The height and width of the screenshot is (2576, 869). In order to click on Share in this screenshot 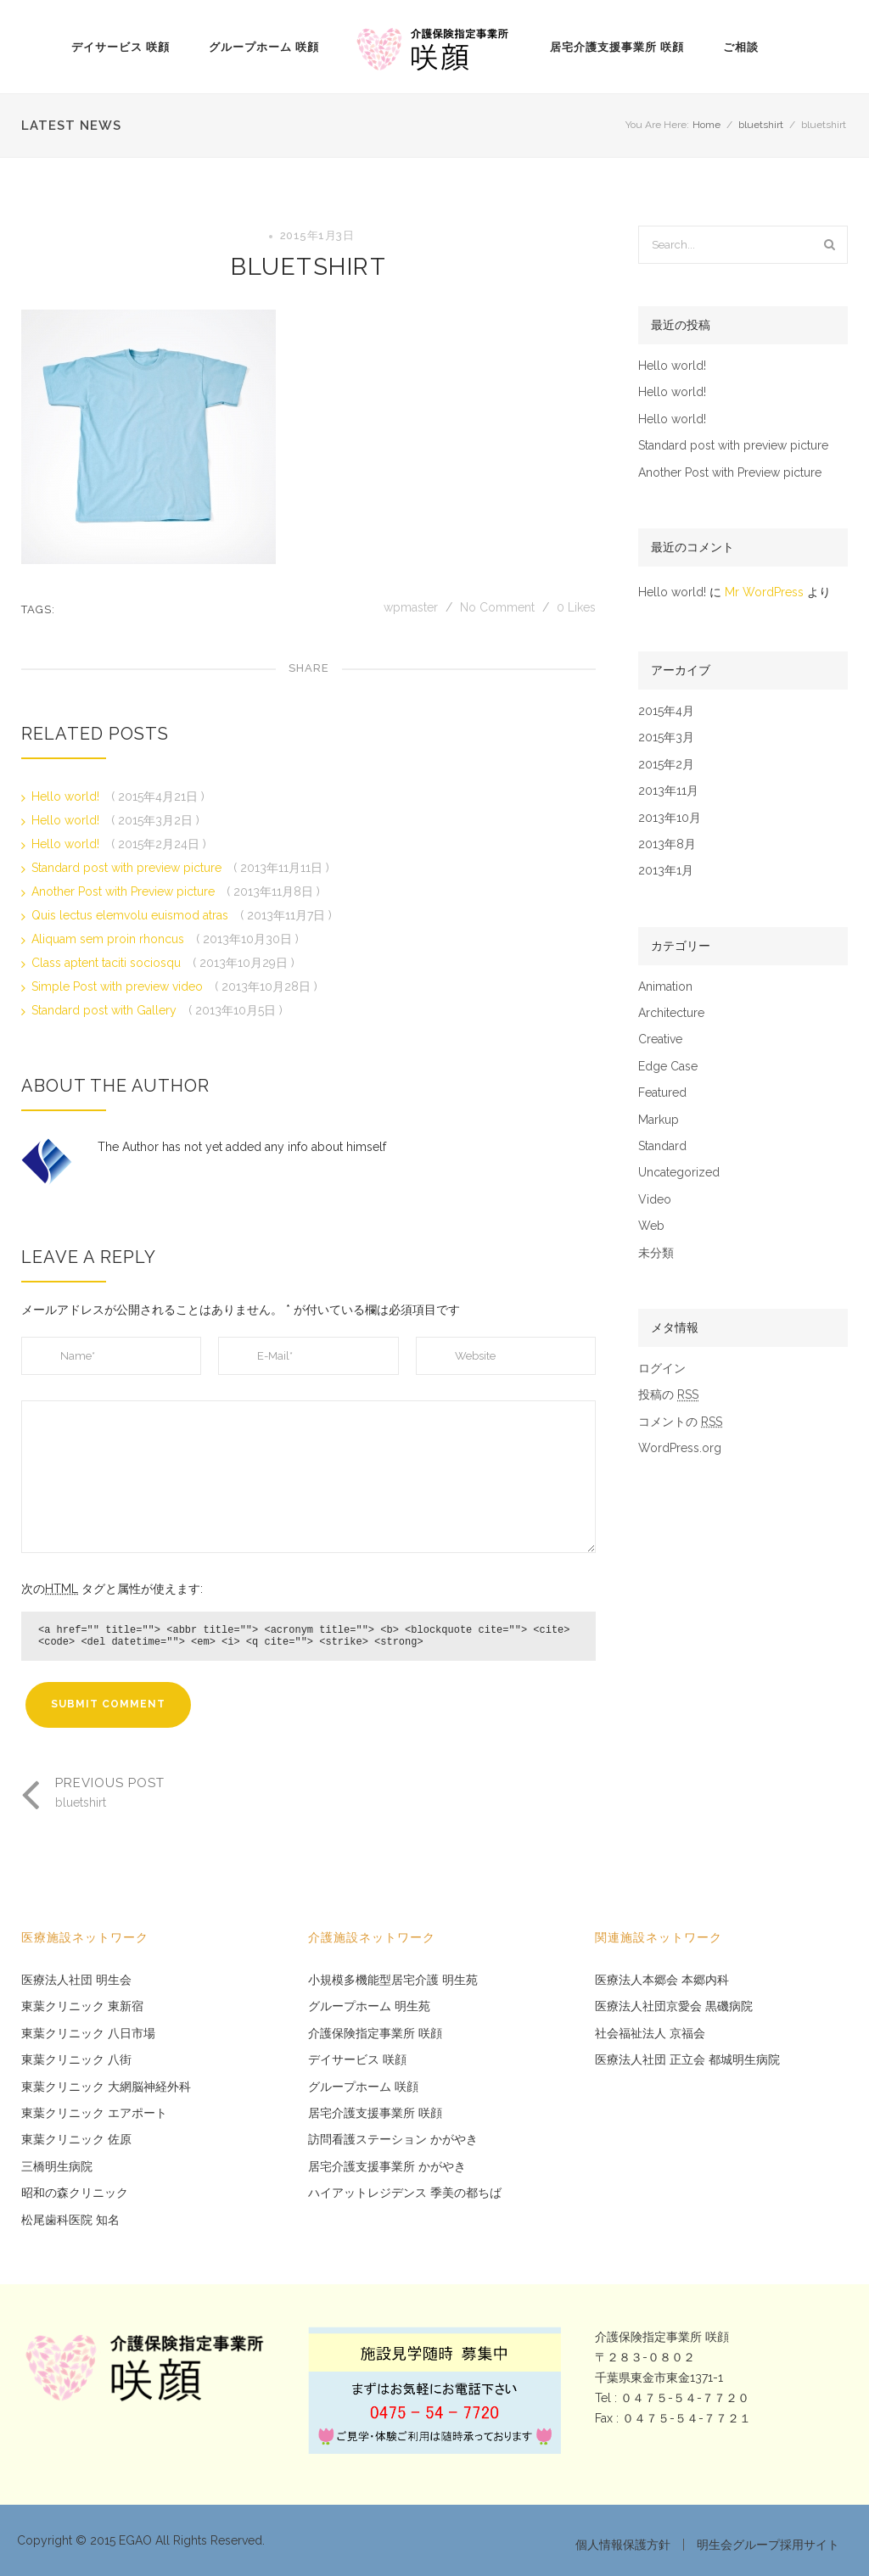, I will do `click(309, 668)`.